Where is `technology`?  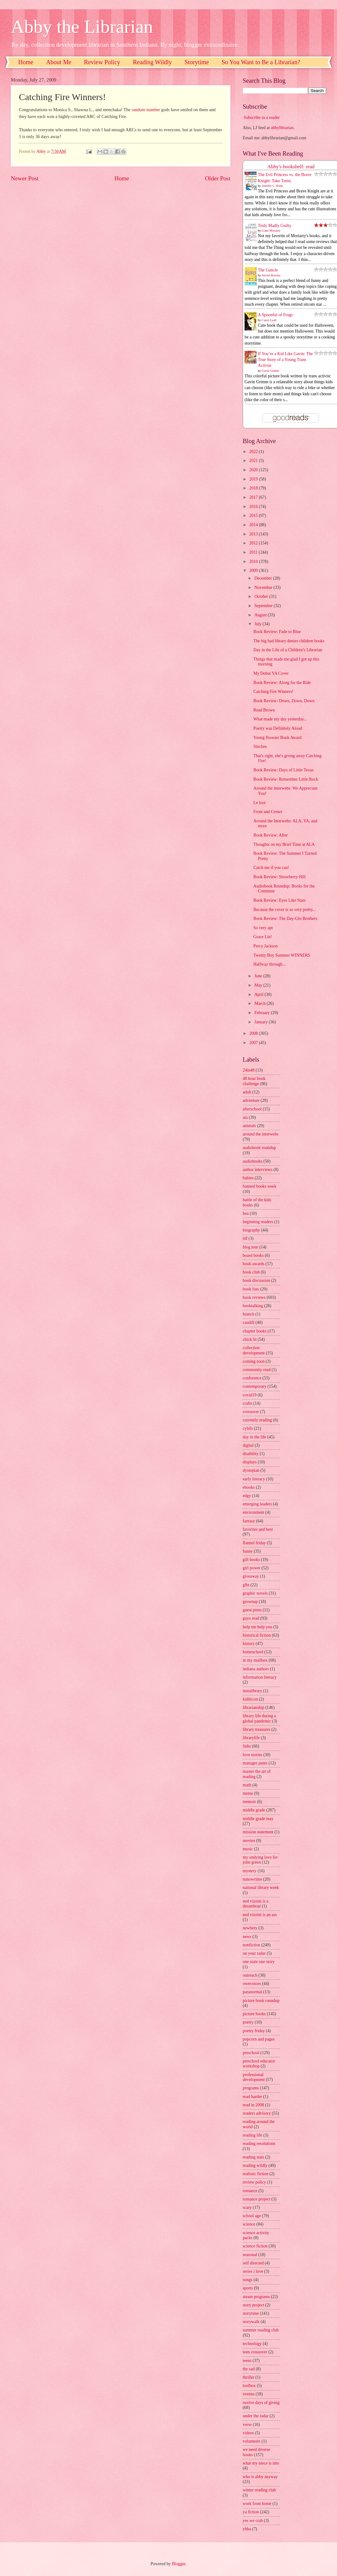 technology is located at coordinates (252, 2343).